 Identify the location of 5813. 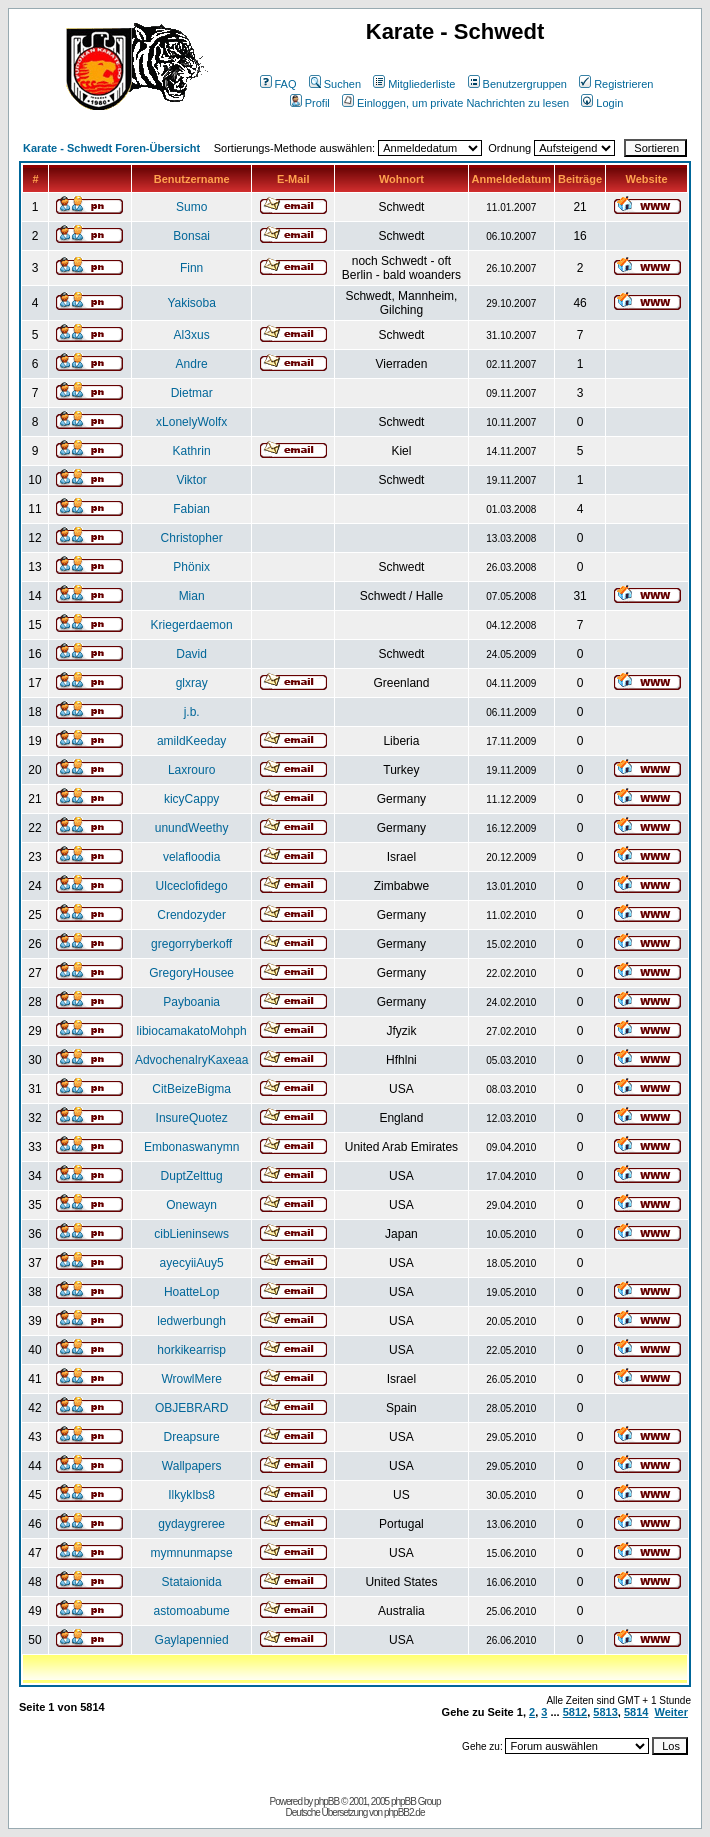
(605, 1712).